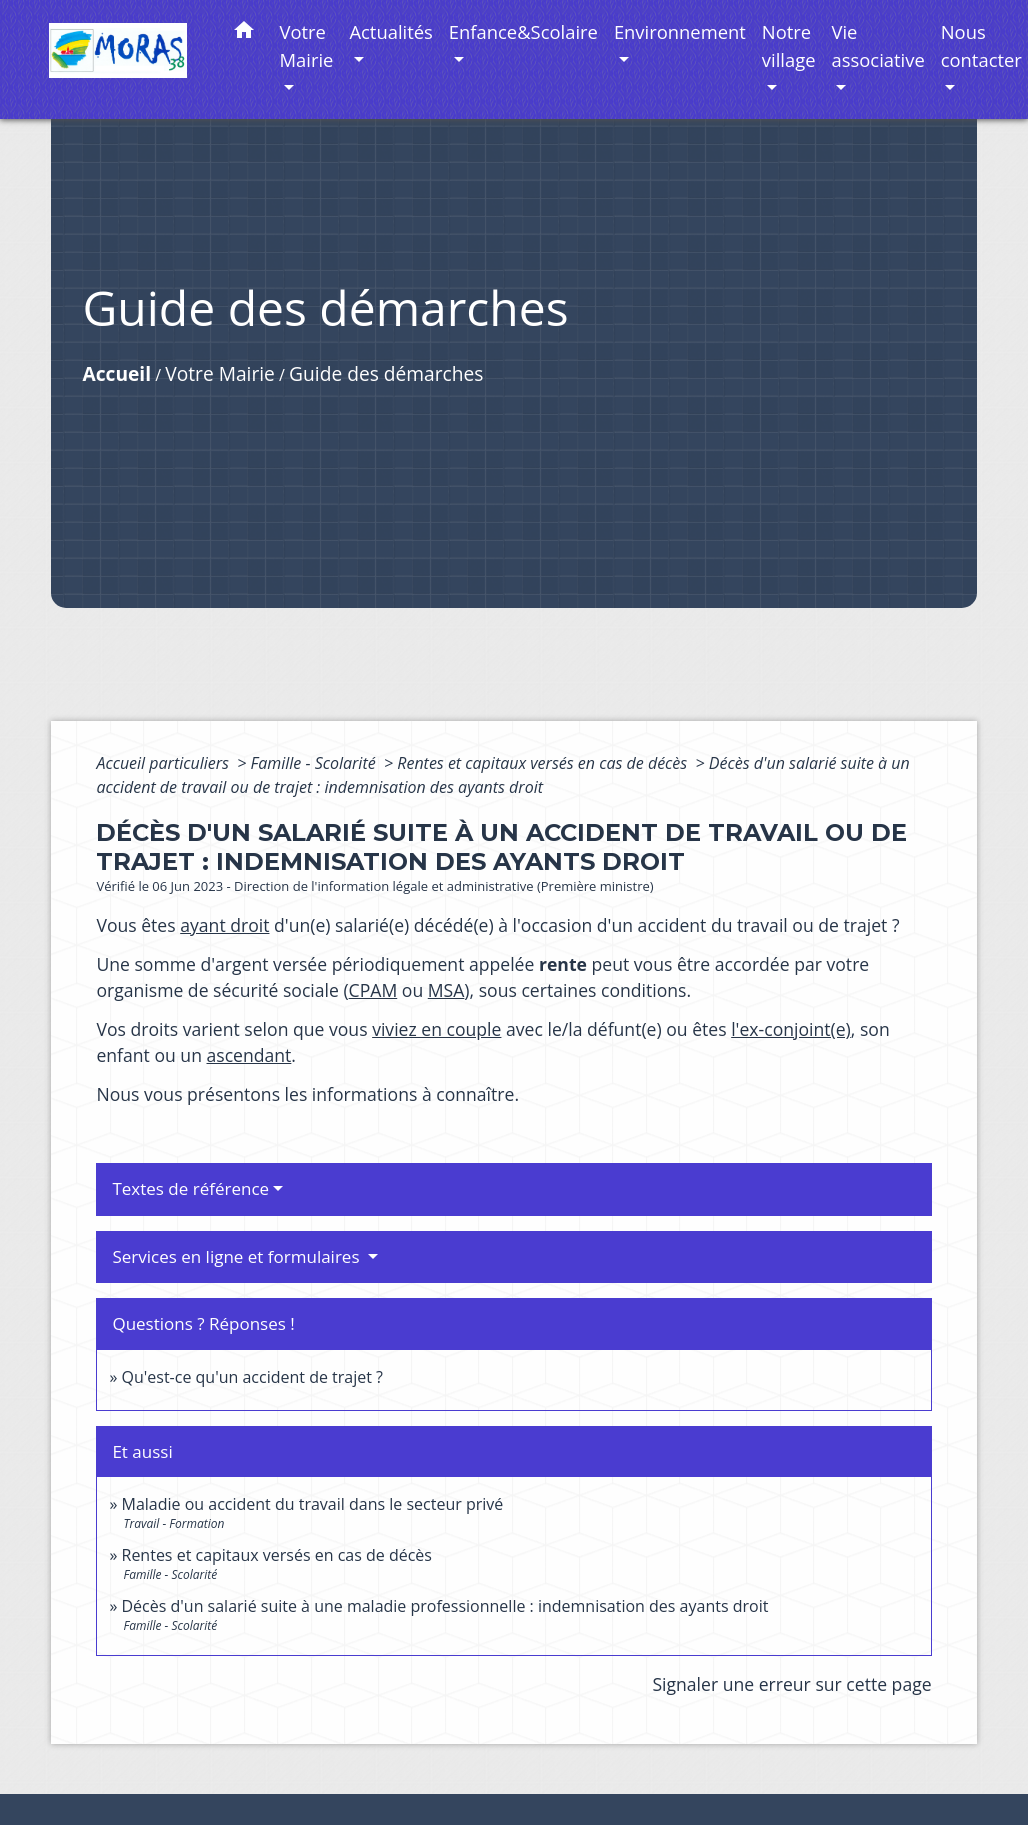 The height and width of the screenshot is (1825, 1028). I want to click on Accueil particuliers, so click(164, 763).